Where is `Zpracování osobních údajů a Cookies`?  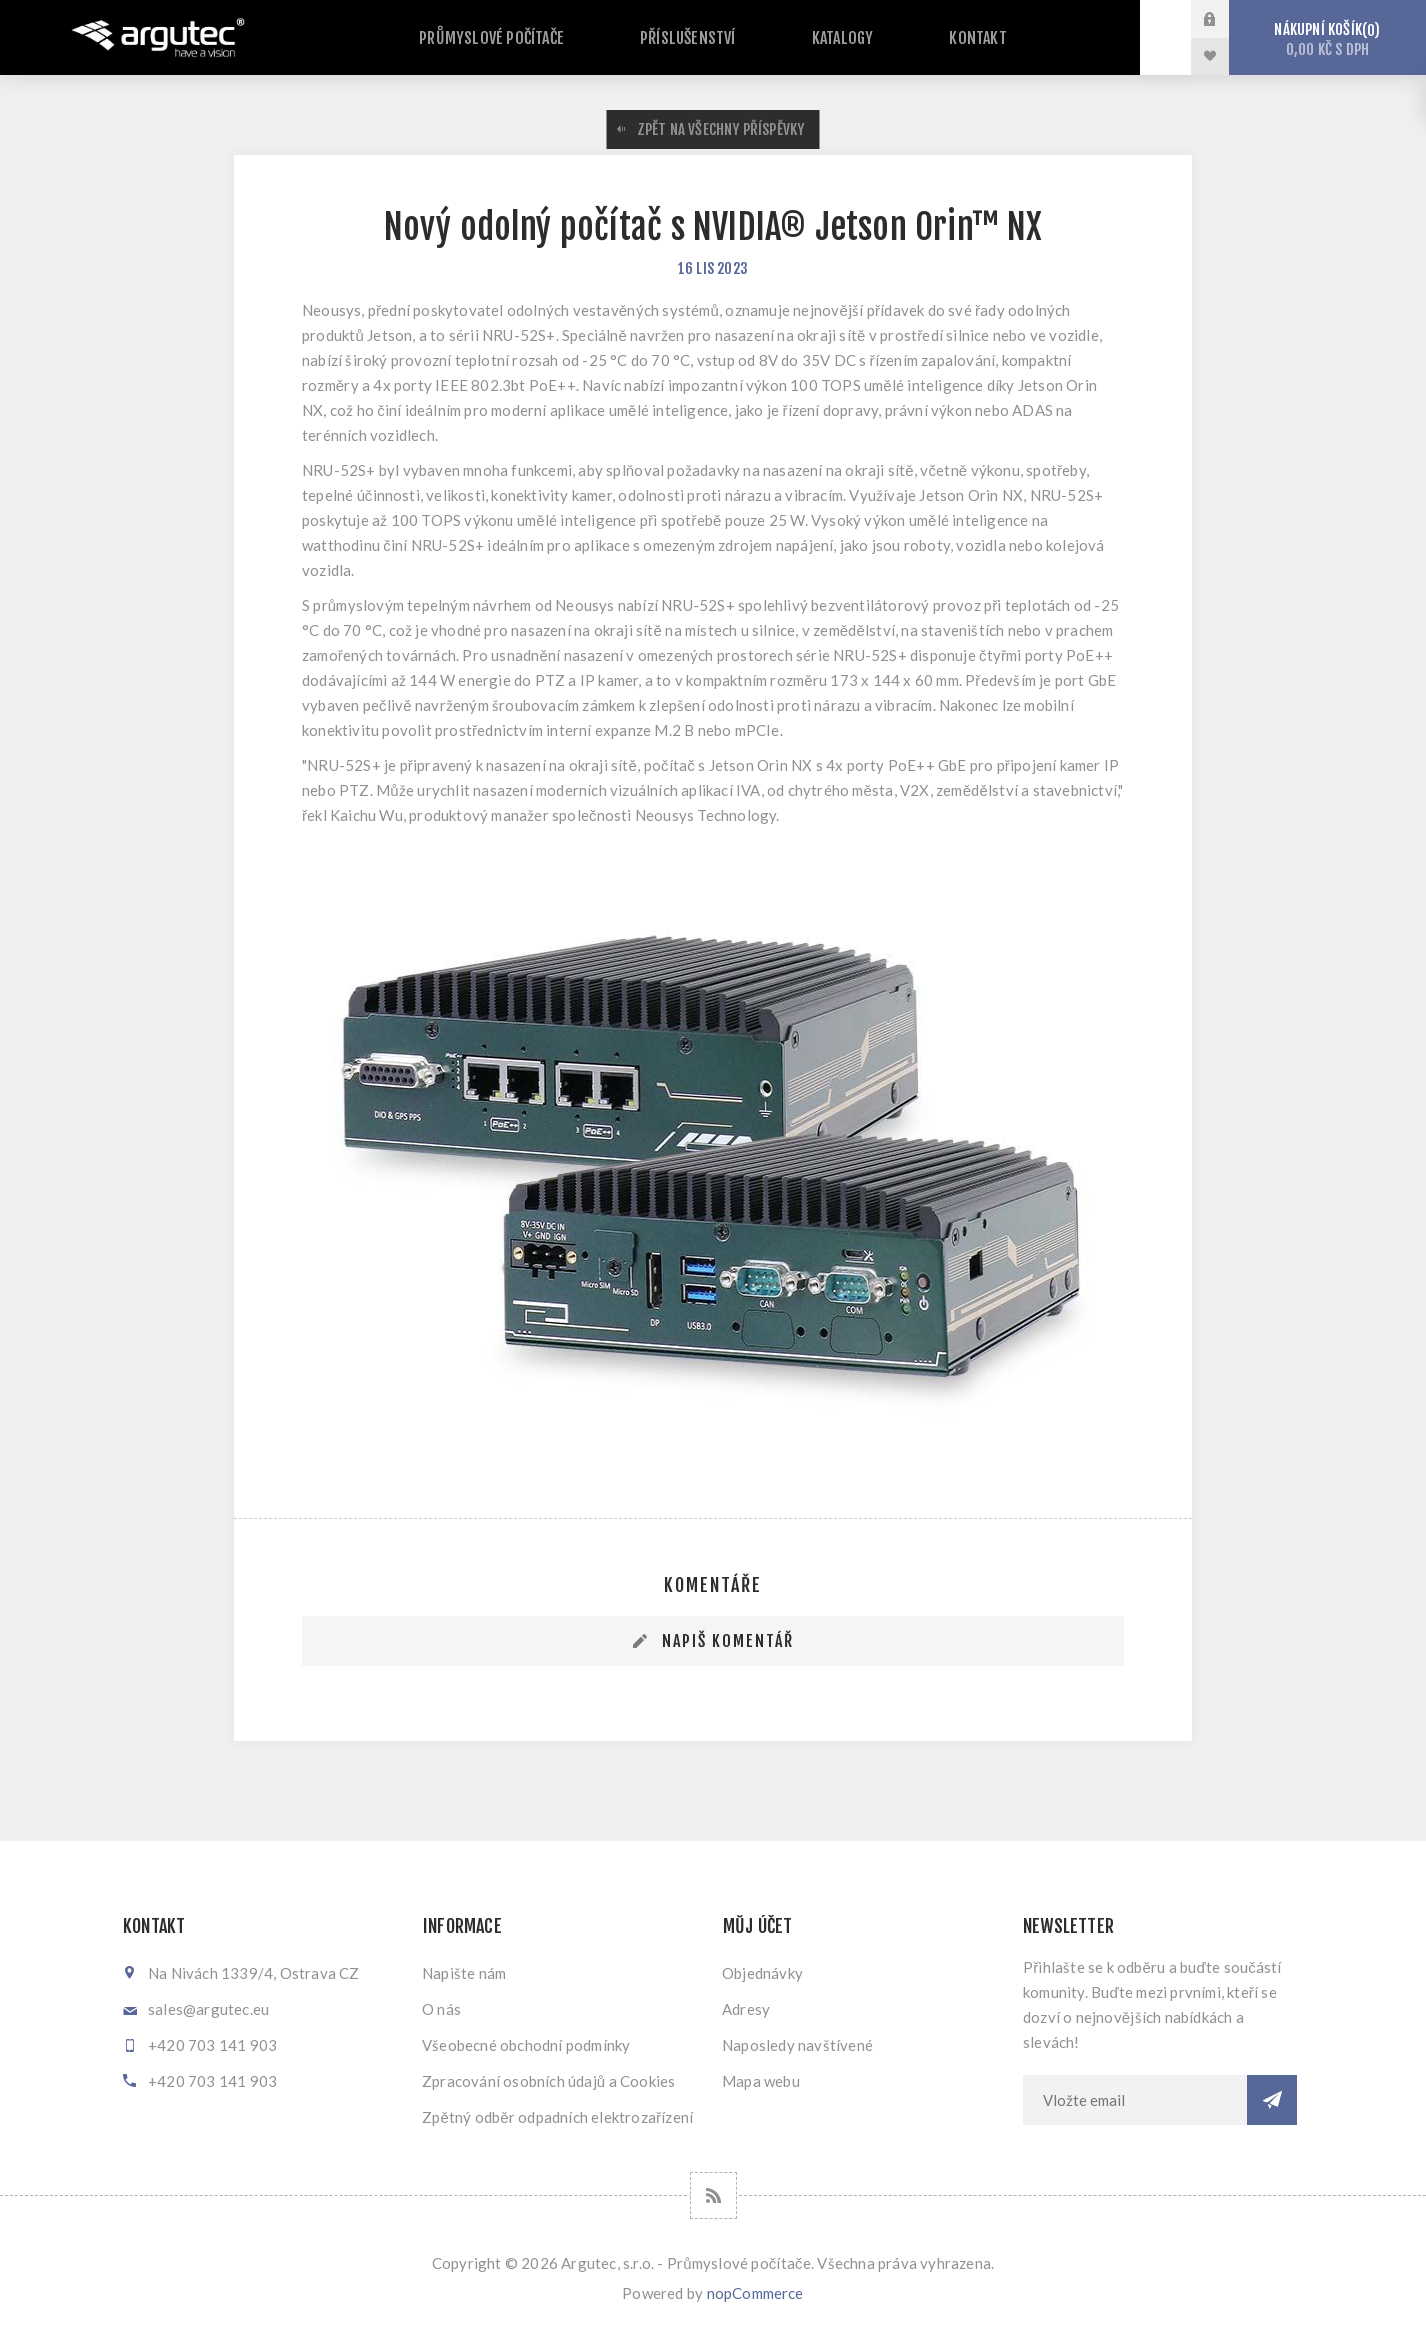 Zpracování osobních údajů a Cookies is located at coordinates (548, 2081).